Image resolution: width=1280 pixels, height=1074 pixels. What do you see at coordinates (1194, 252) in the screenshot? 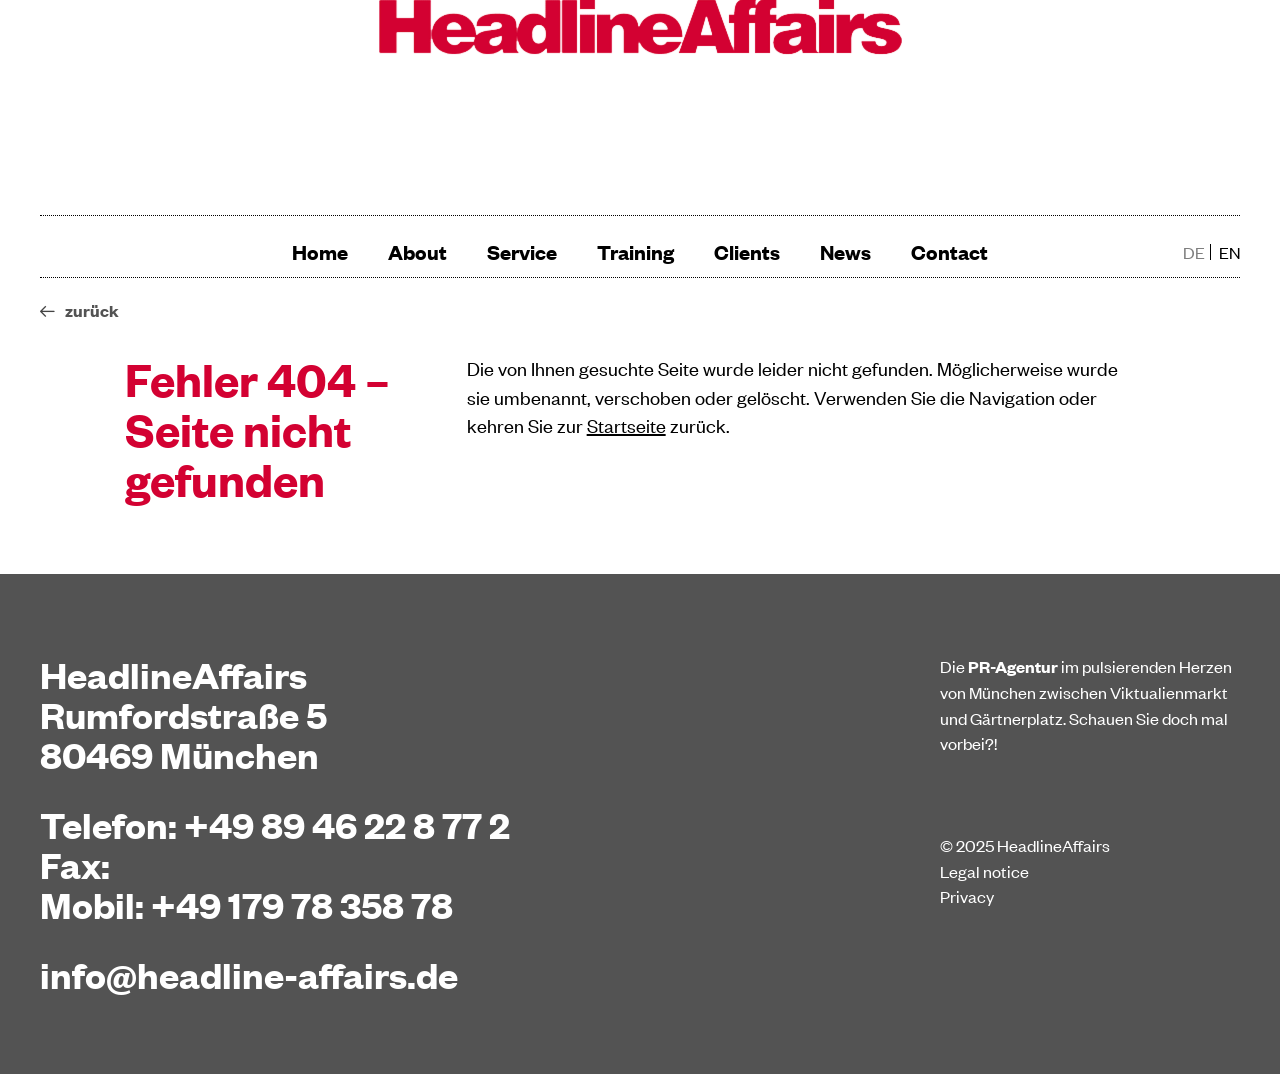
I see `de` at bounding box center [1194, 252].